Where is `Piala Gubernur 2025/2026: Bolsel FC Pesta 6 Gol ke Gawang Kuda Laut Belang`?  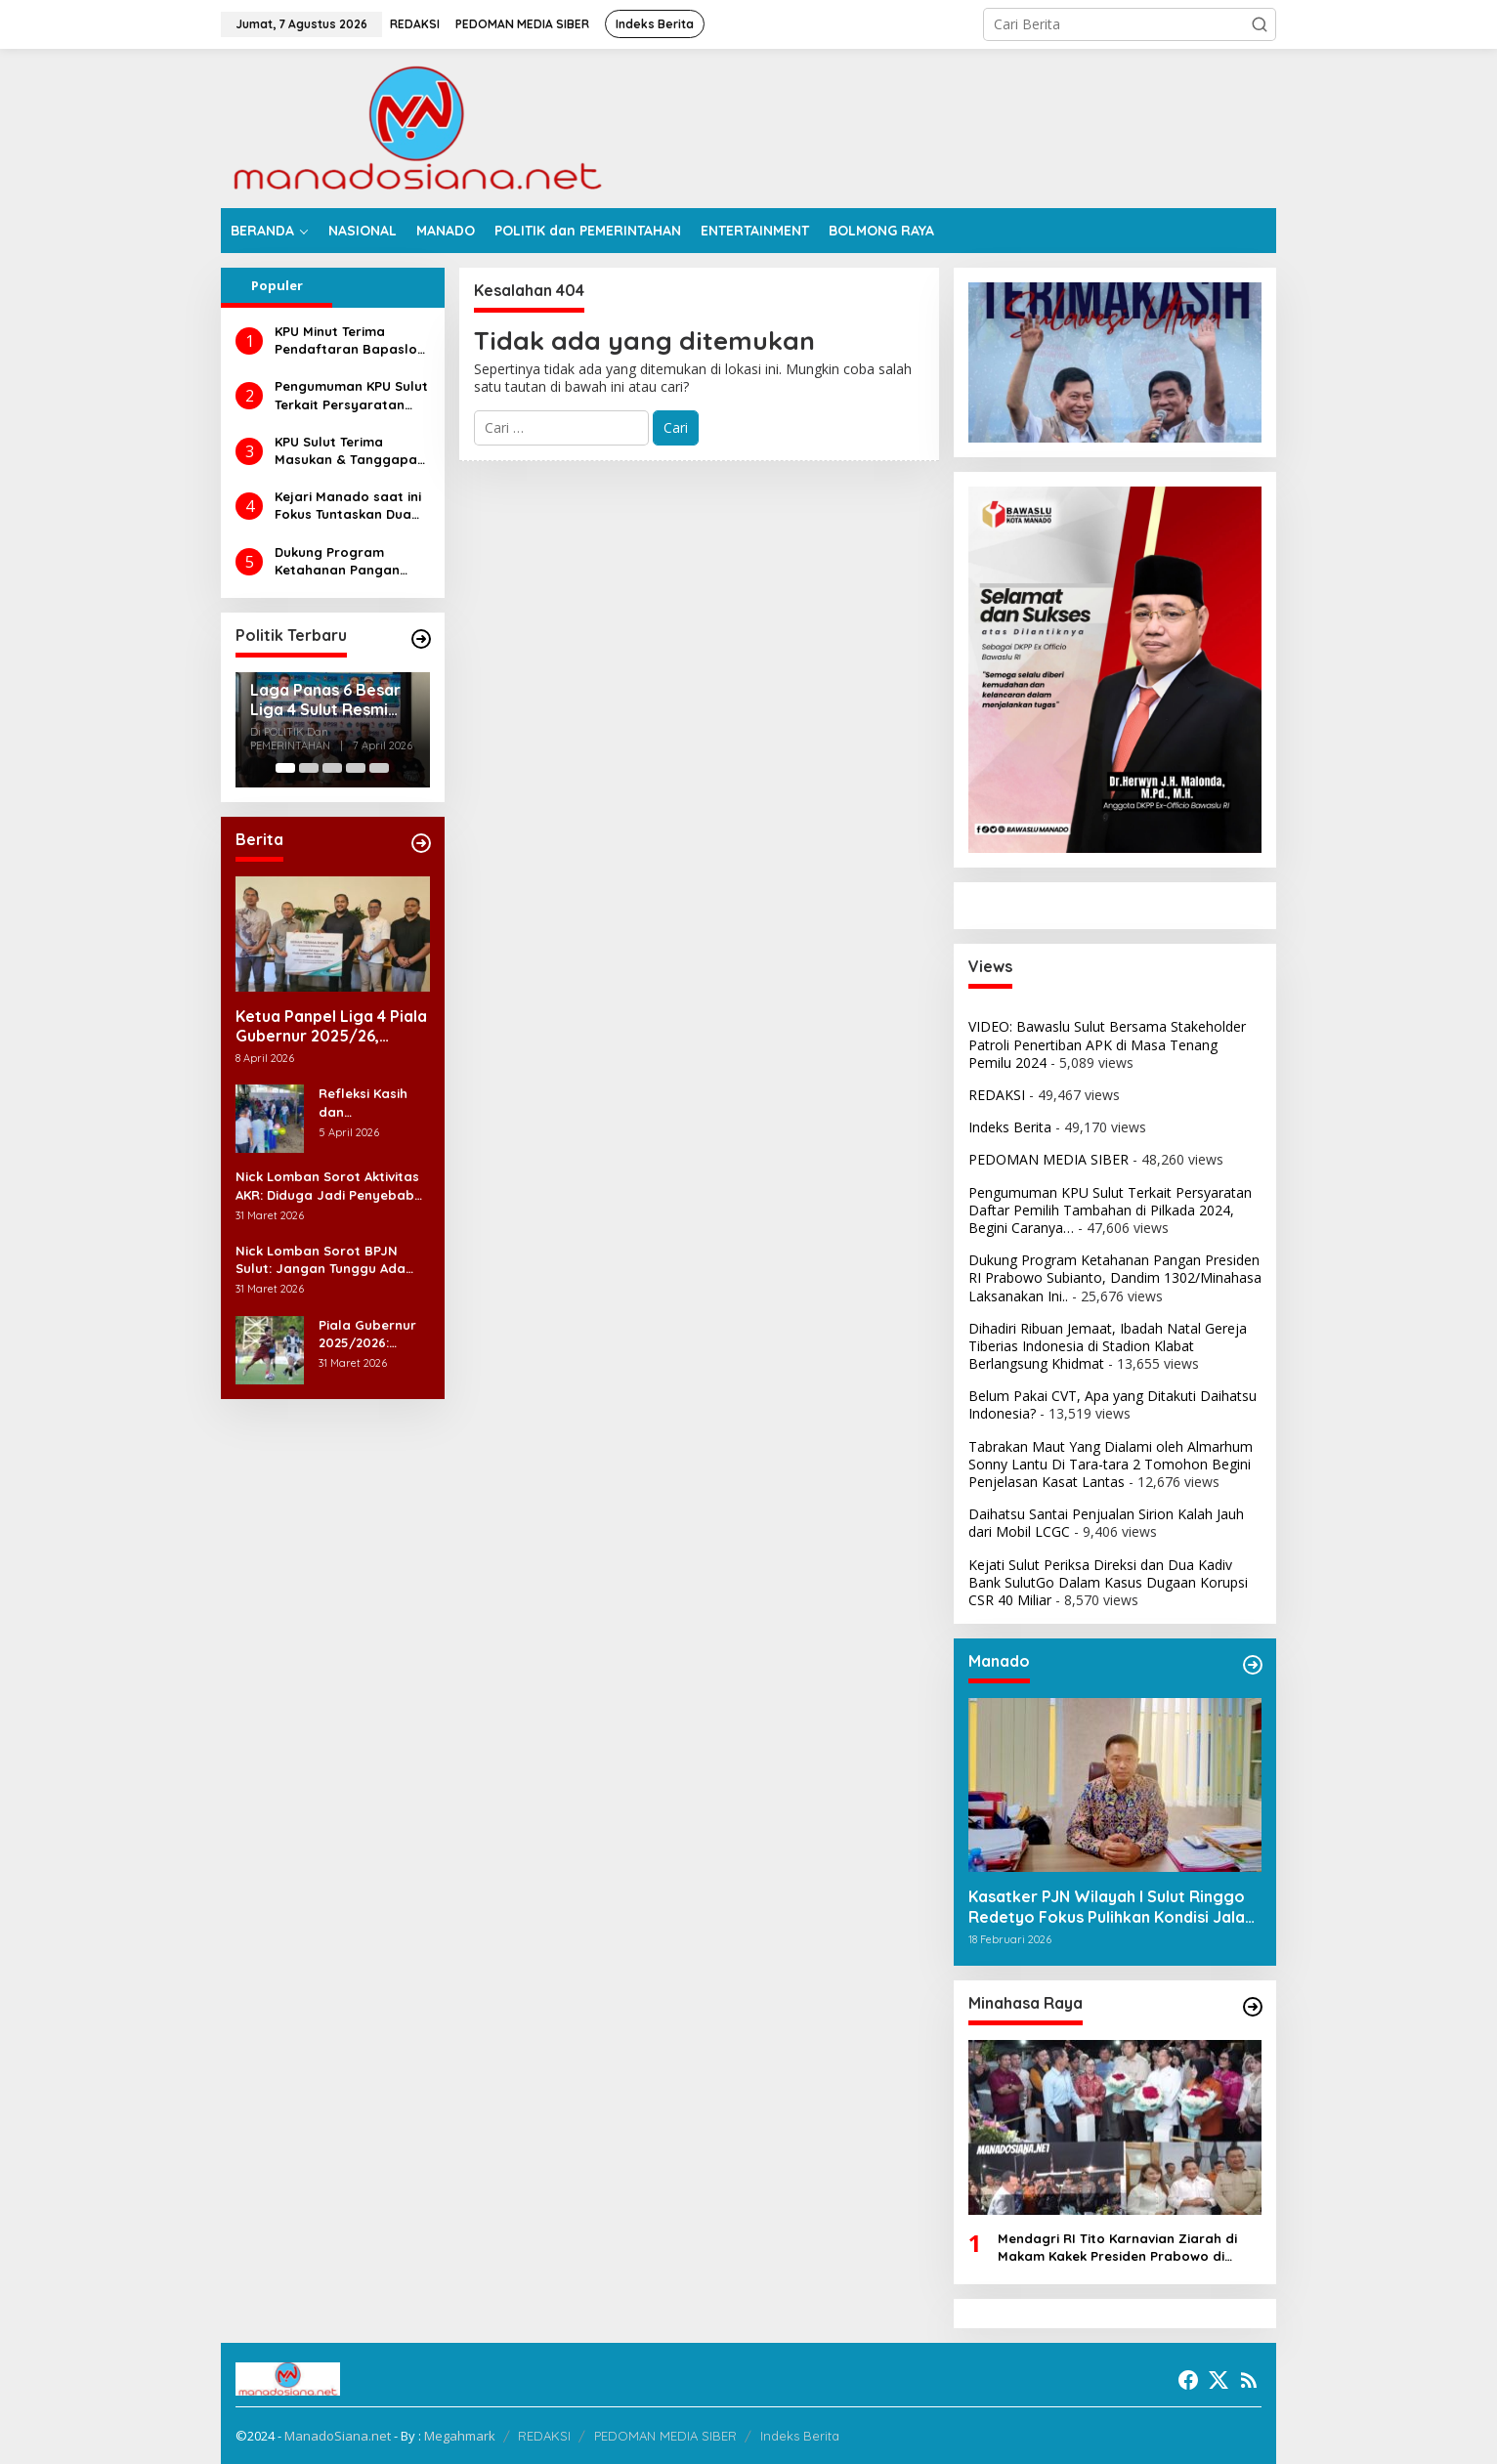 Piala Gubernur 2025/2026: Bolsel FC Pesta 6 Gol ke Gawang Kuda Laut Belang is located at coordinates (374, 1334).